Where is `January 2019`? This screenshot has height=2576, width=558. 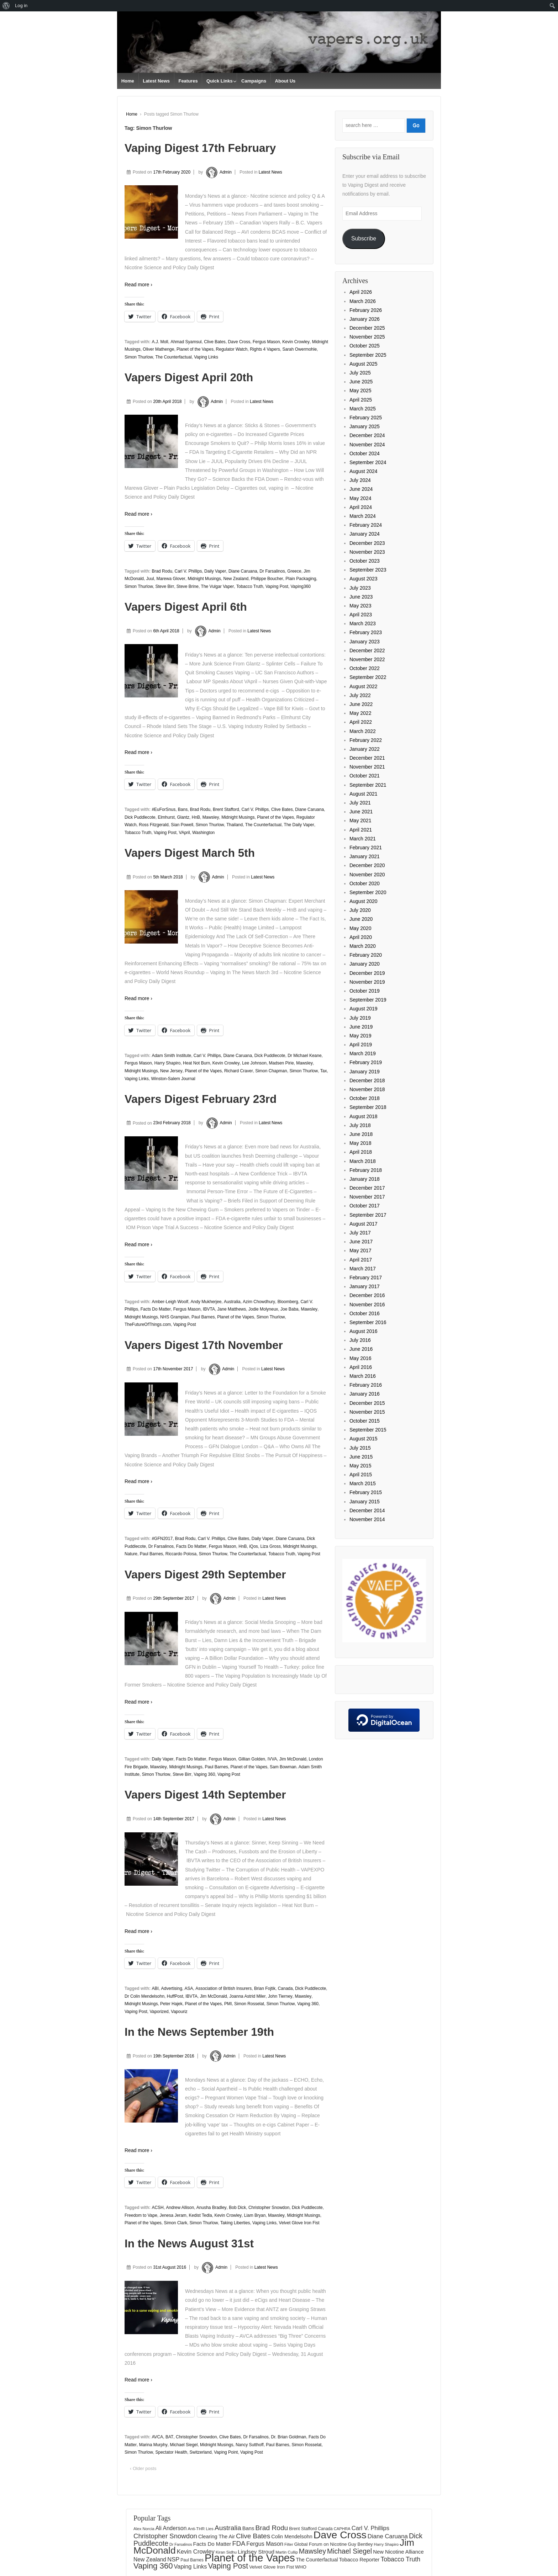 January 2019 is located at coordinates (364, 1071).